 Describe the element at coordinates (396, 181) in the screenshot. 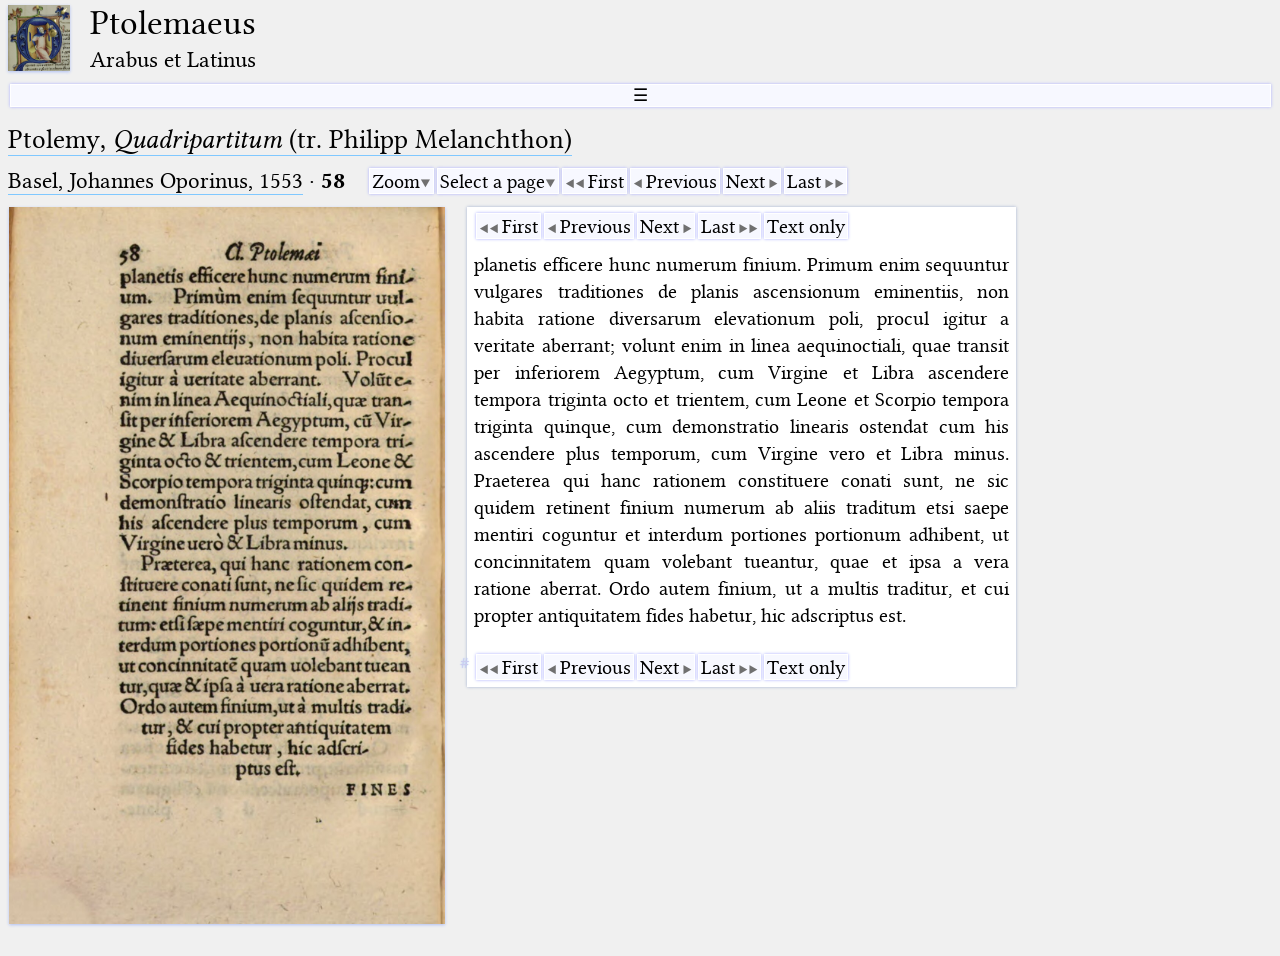

I see `Zoom` at that location.